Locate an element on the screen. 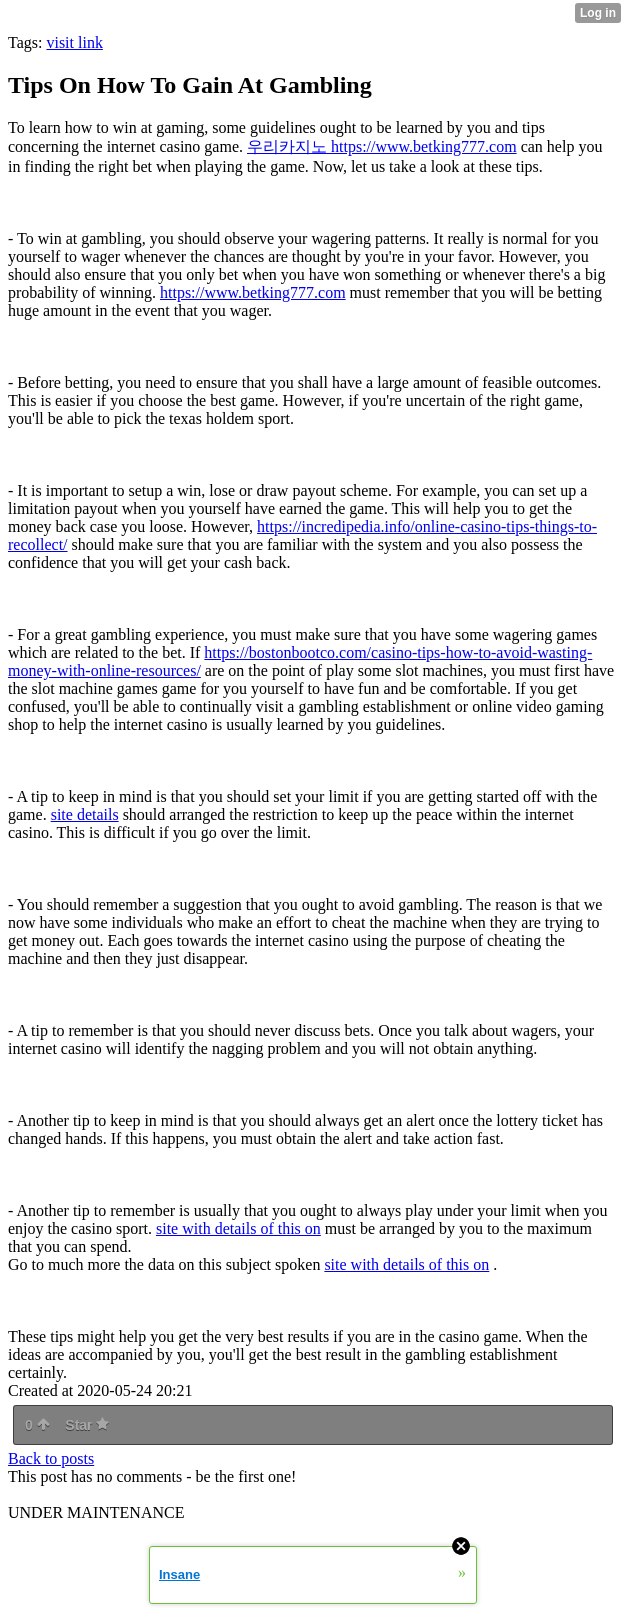  site details is located at coordinates (85, 814).